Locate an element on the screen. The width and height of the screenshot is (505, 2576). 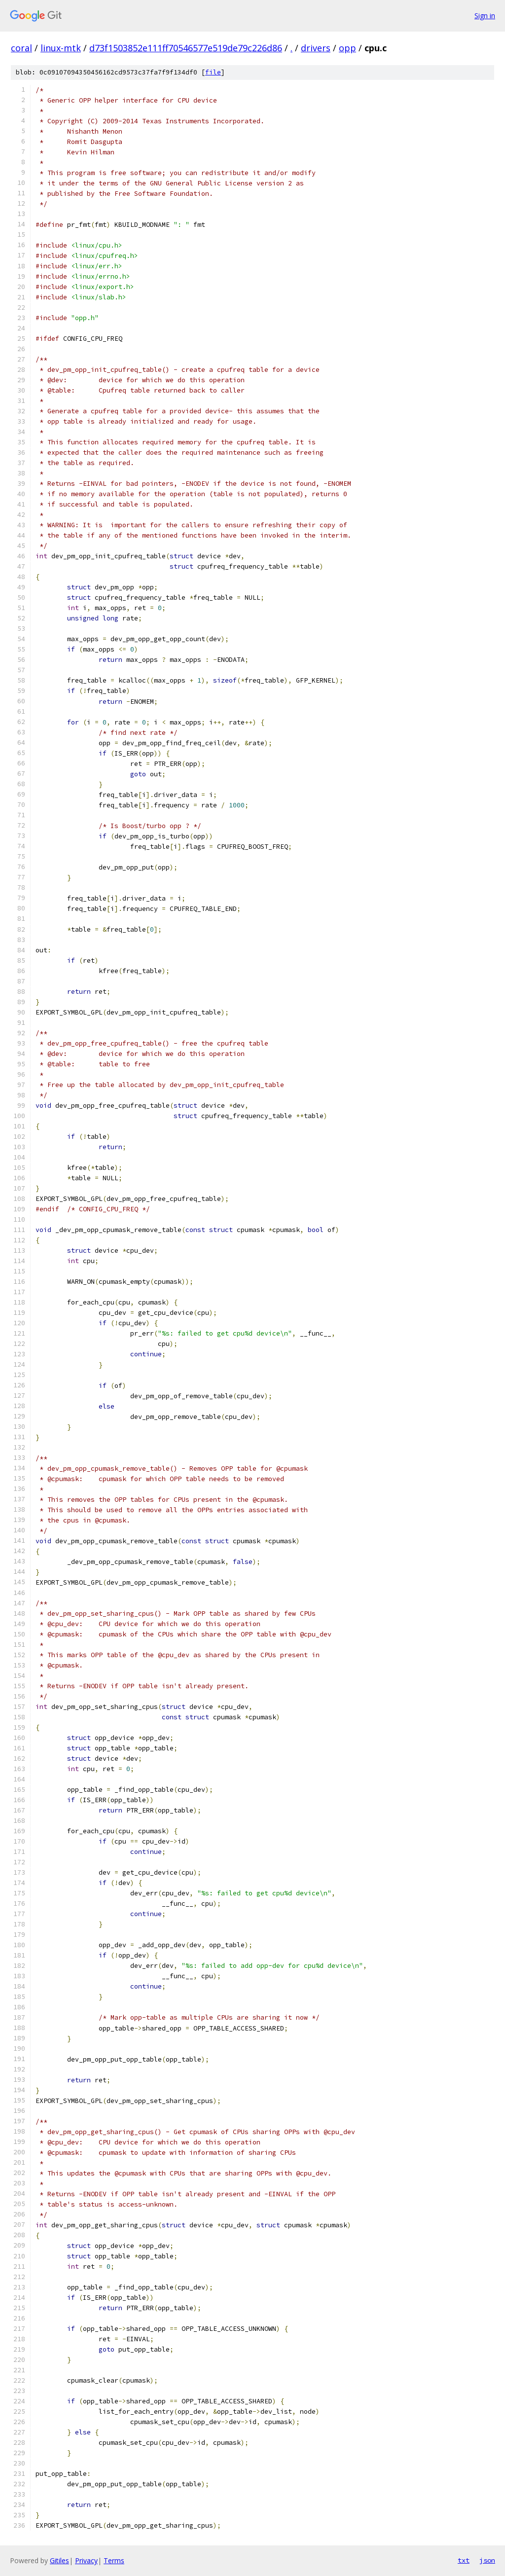
file is located at coordinates (213, 72).